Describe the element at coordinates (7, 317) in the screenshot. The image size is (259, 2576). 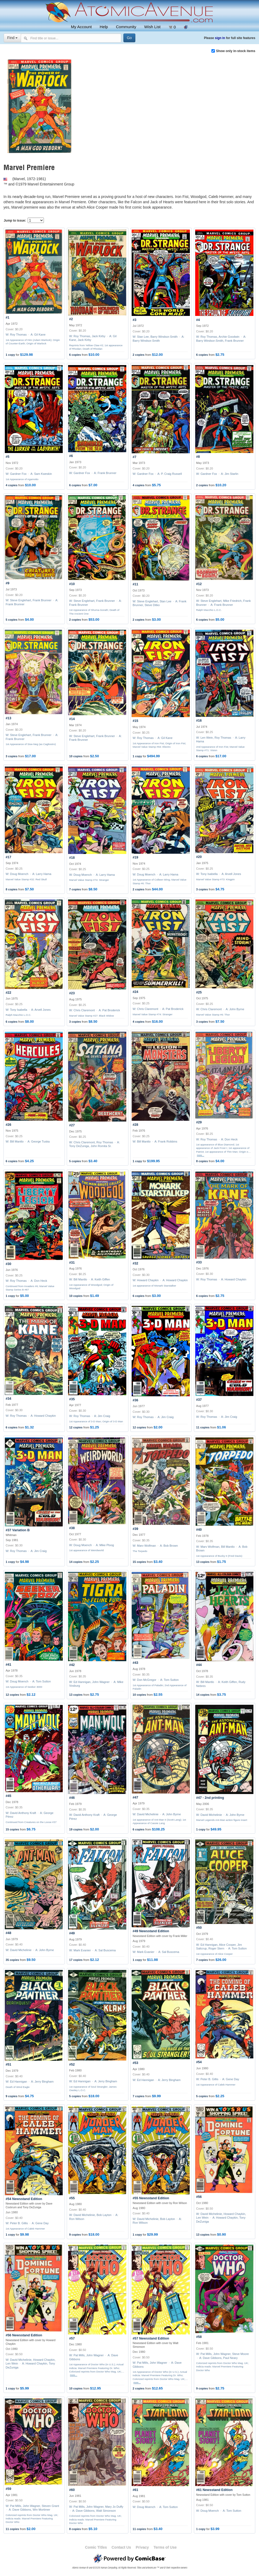
I see `#1` at that location.